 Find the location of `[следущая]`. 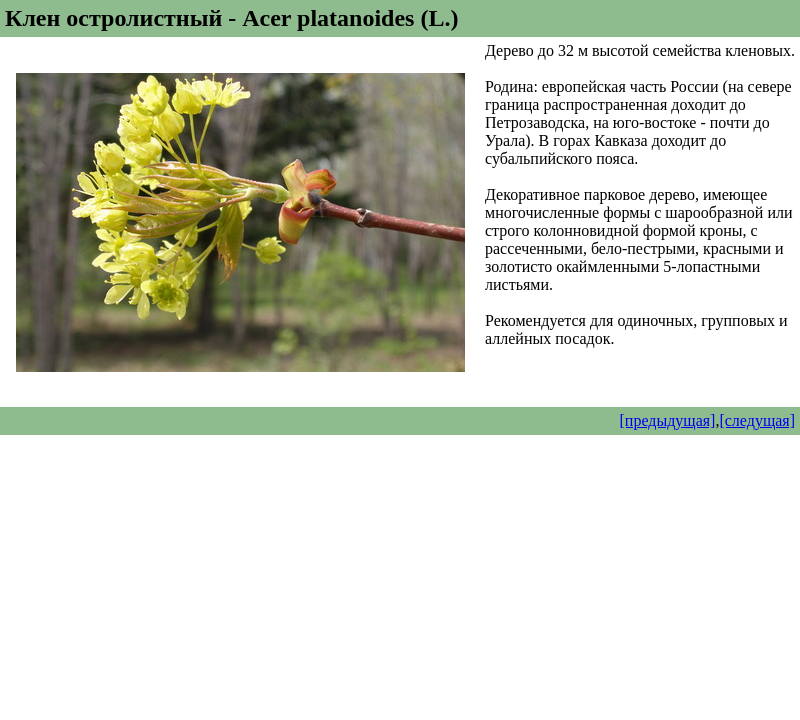

[следущая] is located at coordinates (757, 420).